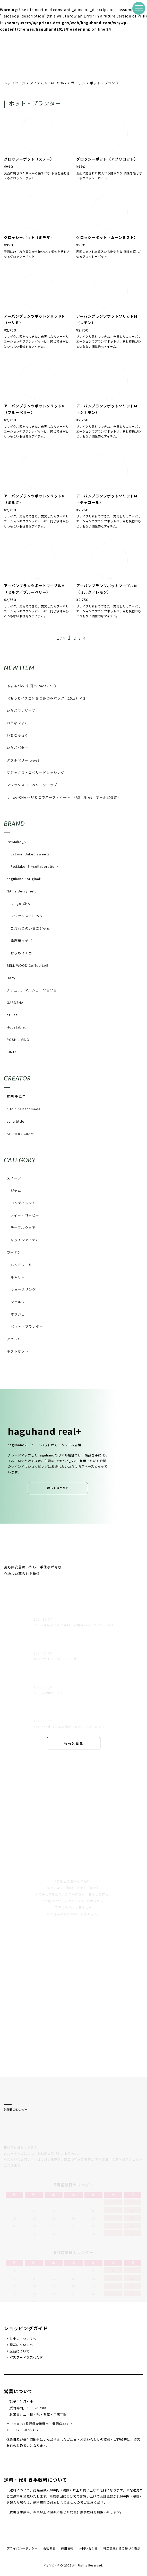 The height and width of the screenshot is (2576, 147). I want to click on POSH LIVING, so click(18, 1039).